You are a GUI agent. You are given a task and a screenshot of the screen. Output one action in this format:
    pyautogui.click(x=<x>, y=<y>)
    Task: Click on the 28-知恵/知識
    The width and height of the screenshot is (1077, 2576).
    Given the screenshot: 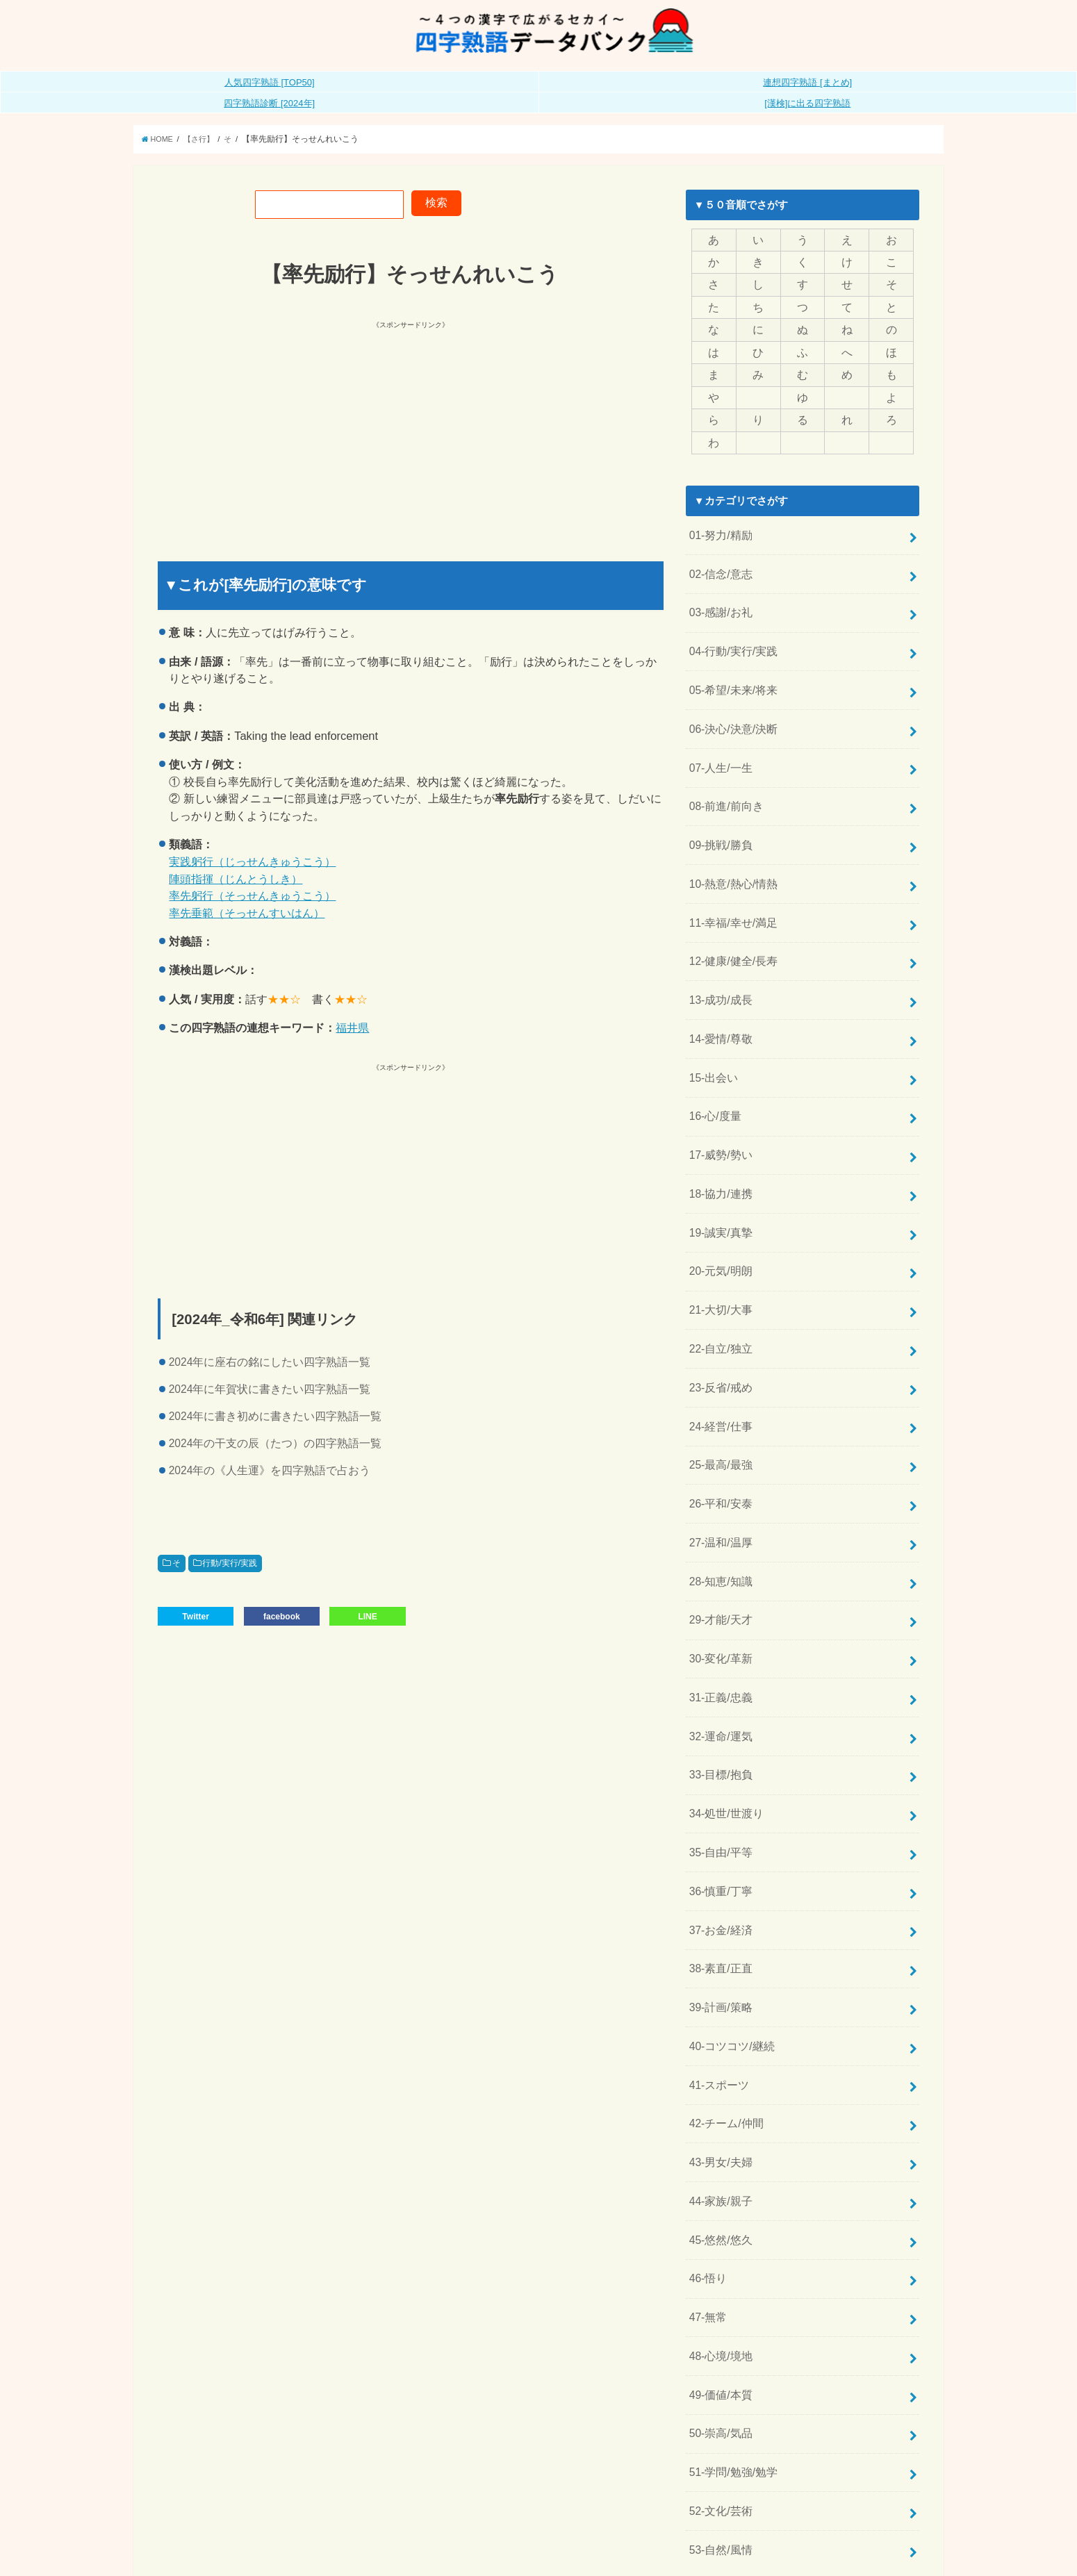 What is the action you would take?
    pyautogui.click(x=718, y=1518)
    